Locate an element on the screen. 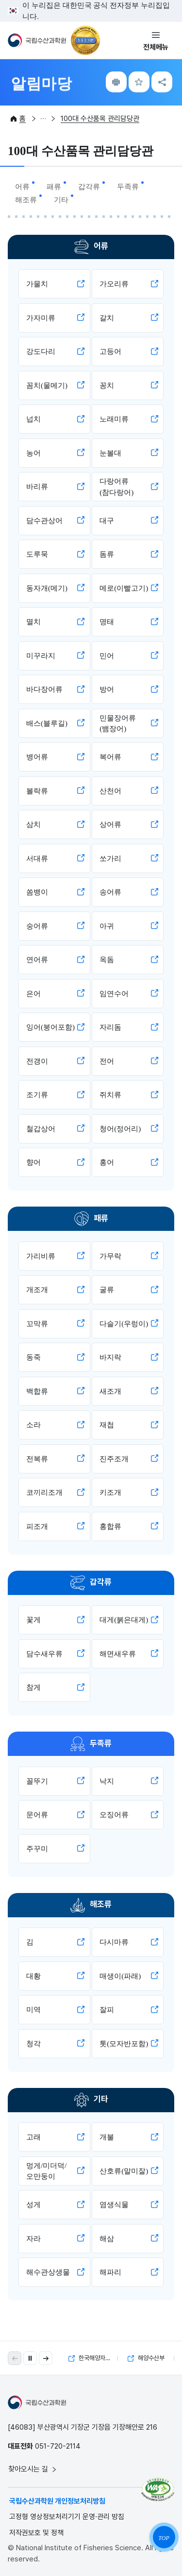 The image size is (182, 2576). [button] is located at coordinates (45, 2358).